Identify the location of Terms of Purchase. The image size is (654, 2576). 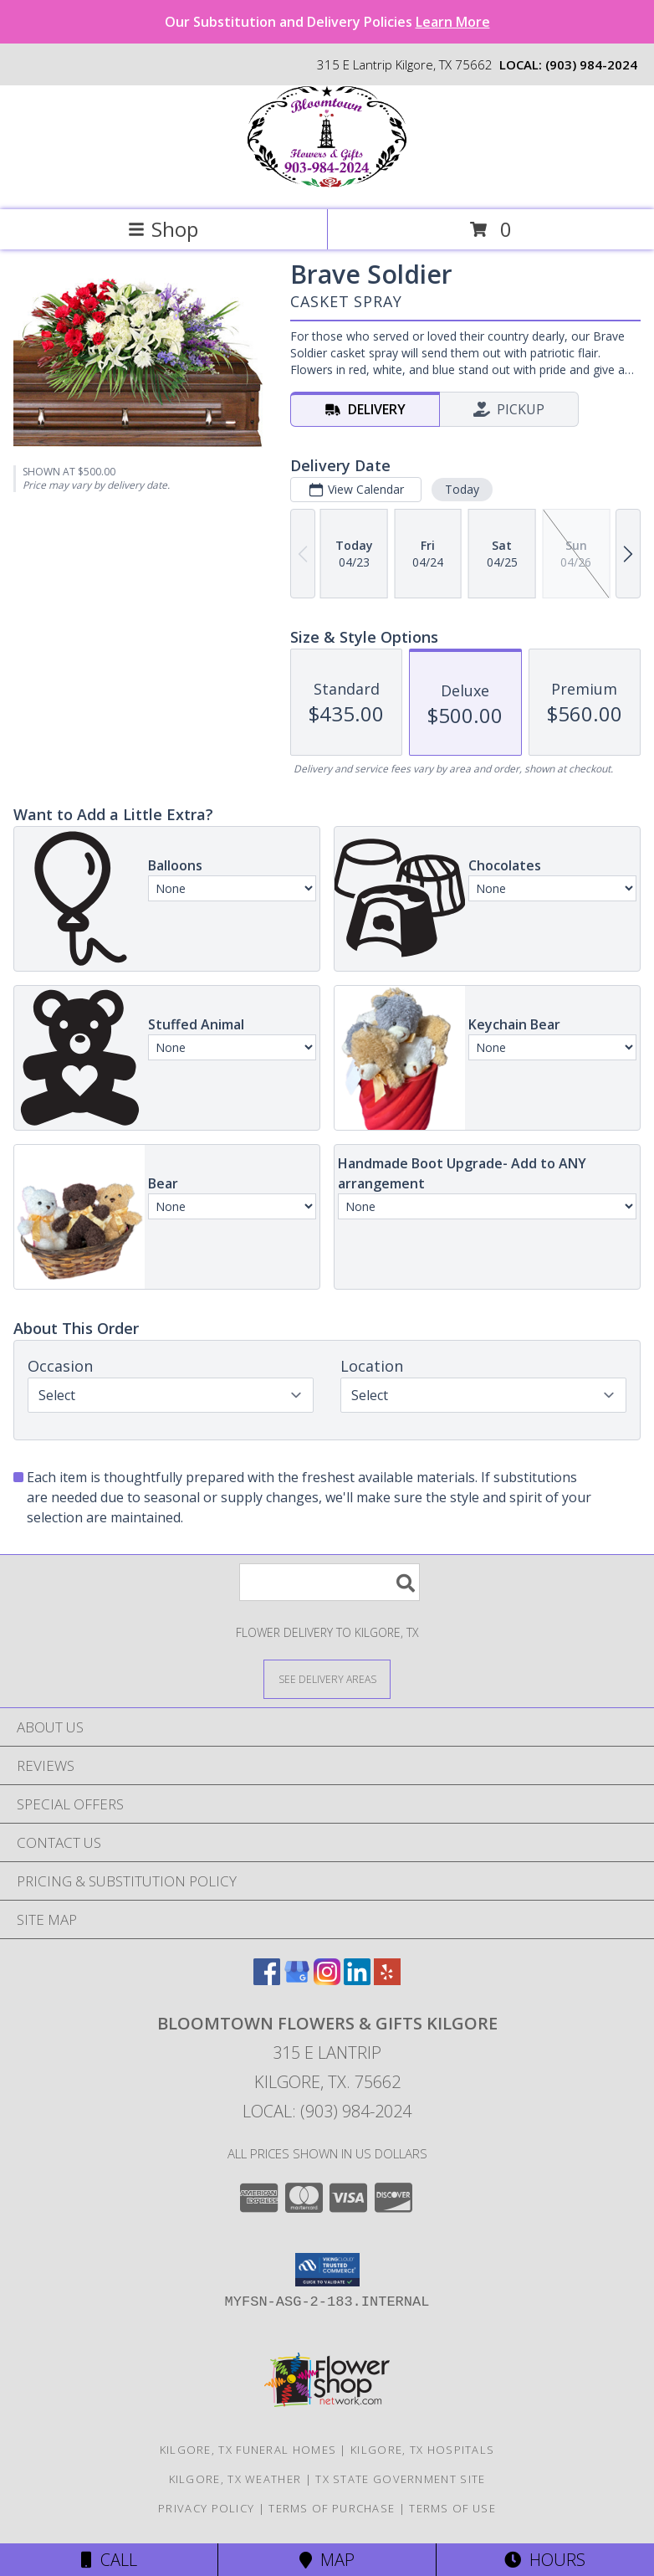
(331, 2508).